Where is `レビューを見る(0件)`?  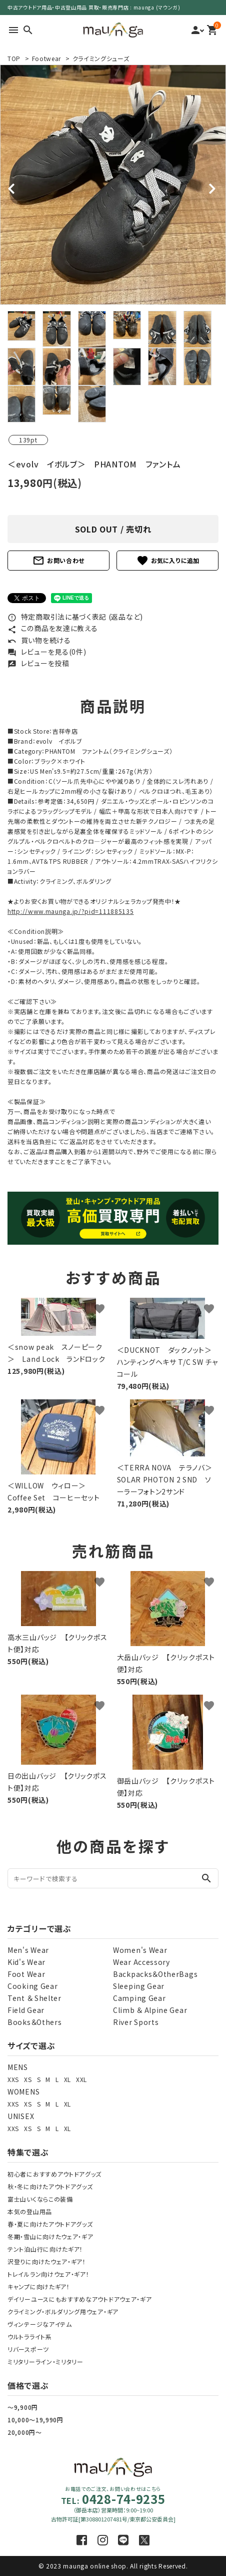
レビューを見る(0件) is located at coordinates (47, 652).